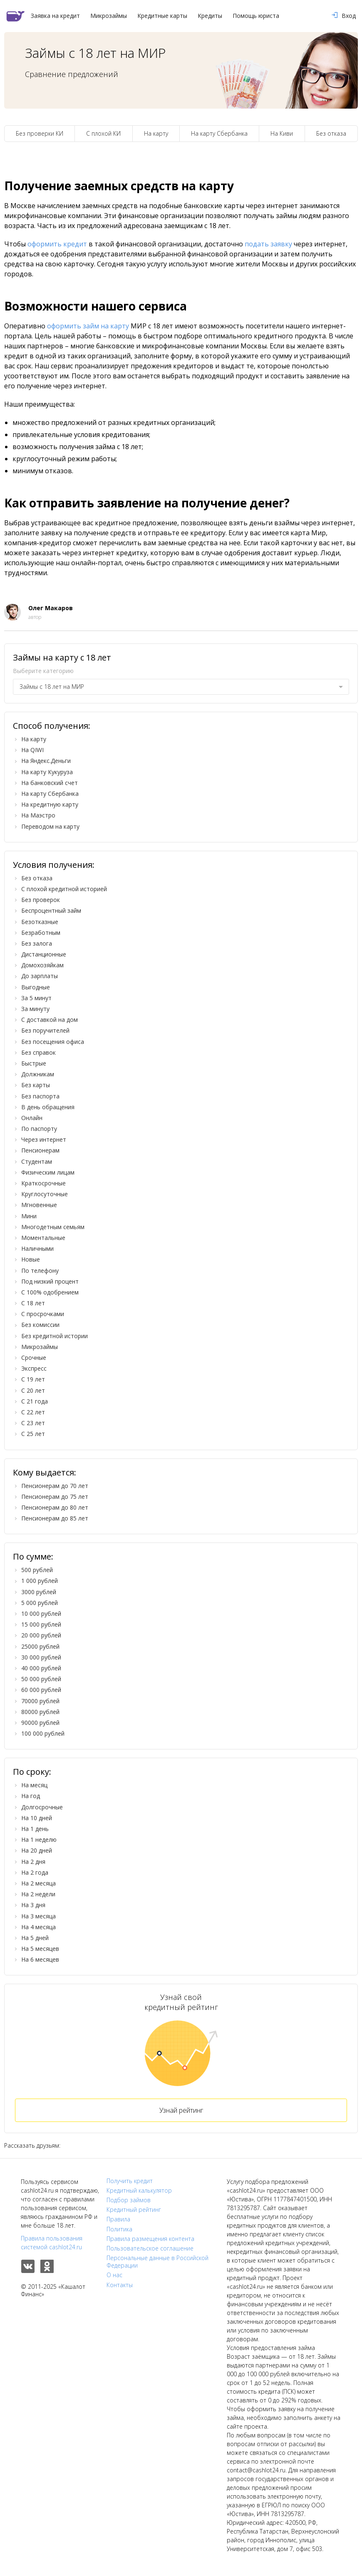 This screenshot has height=2576, width=362. I want to click on Подбор займов, so click(129, 2200).